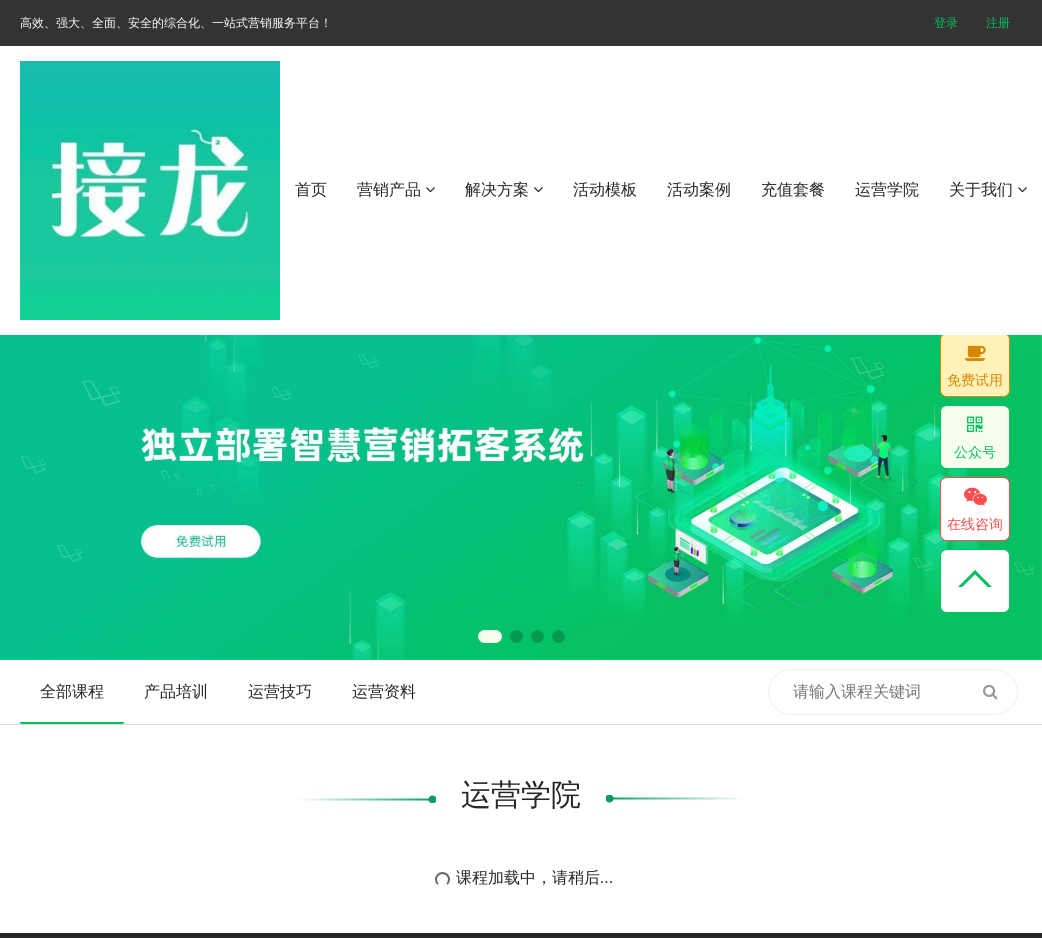 This screenshot has height=938, width=1042. I want to click on [button], so click(490, 636).